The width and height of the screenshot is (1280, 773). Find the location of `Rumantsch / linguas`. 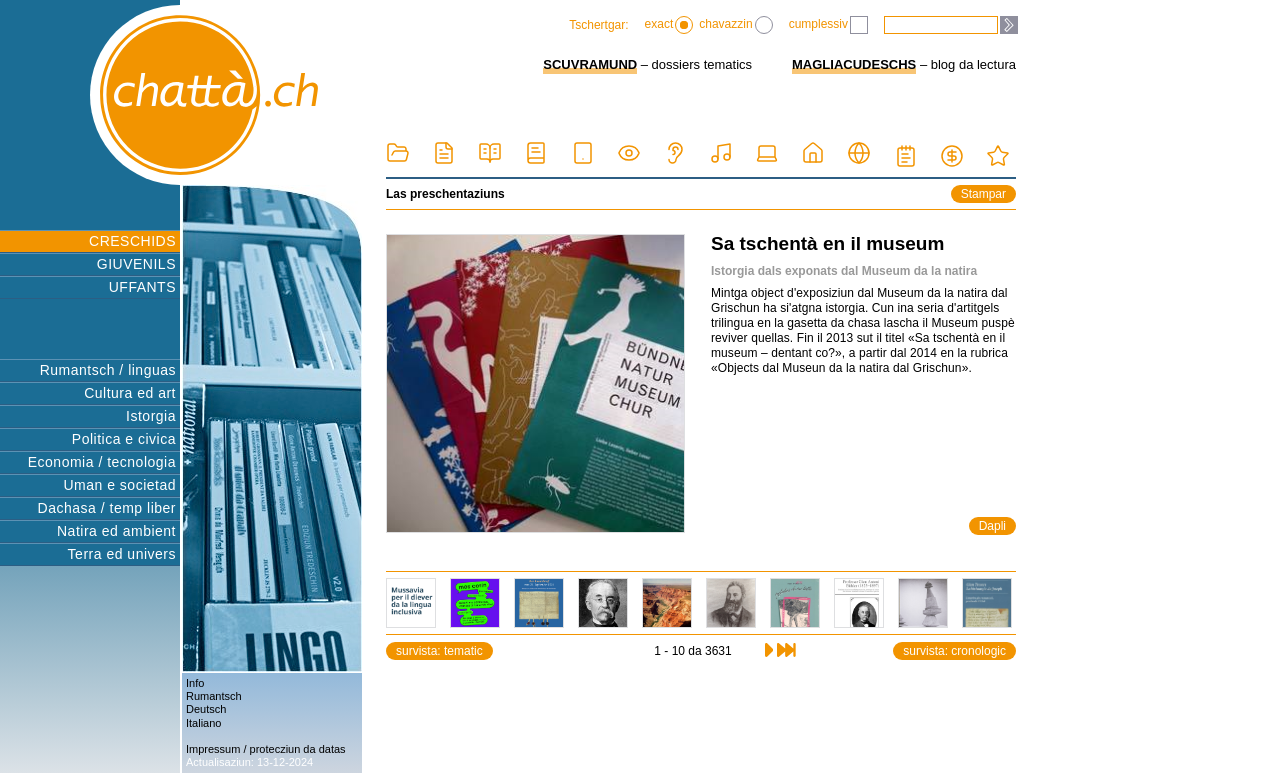

Rumantsch / linguas is located at coordinates (108, 370).